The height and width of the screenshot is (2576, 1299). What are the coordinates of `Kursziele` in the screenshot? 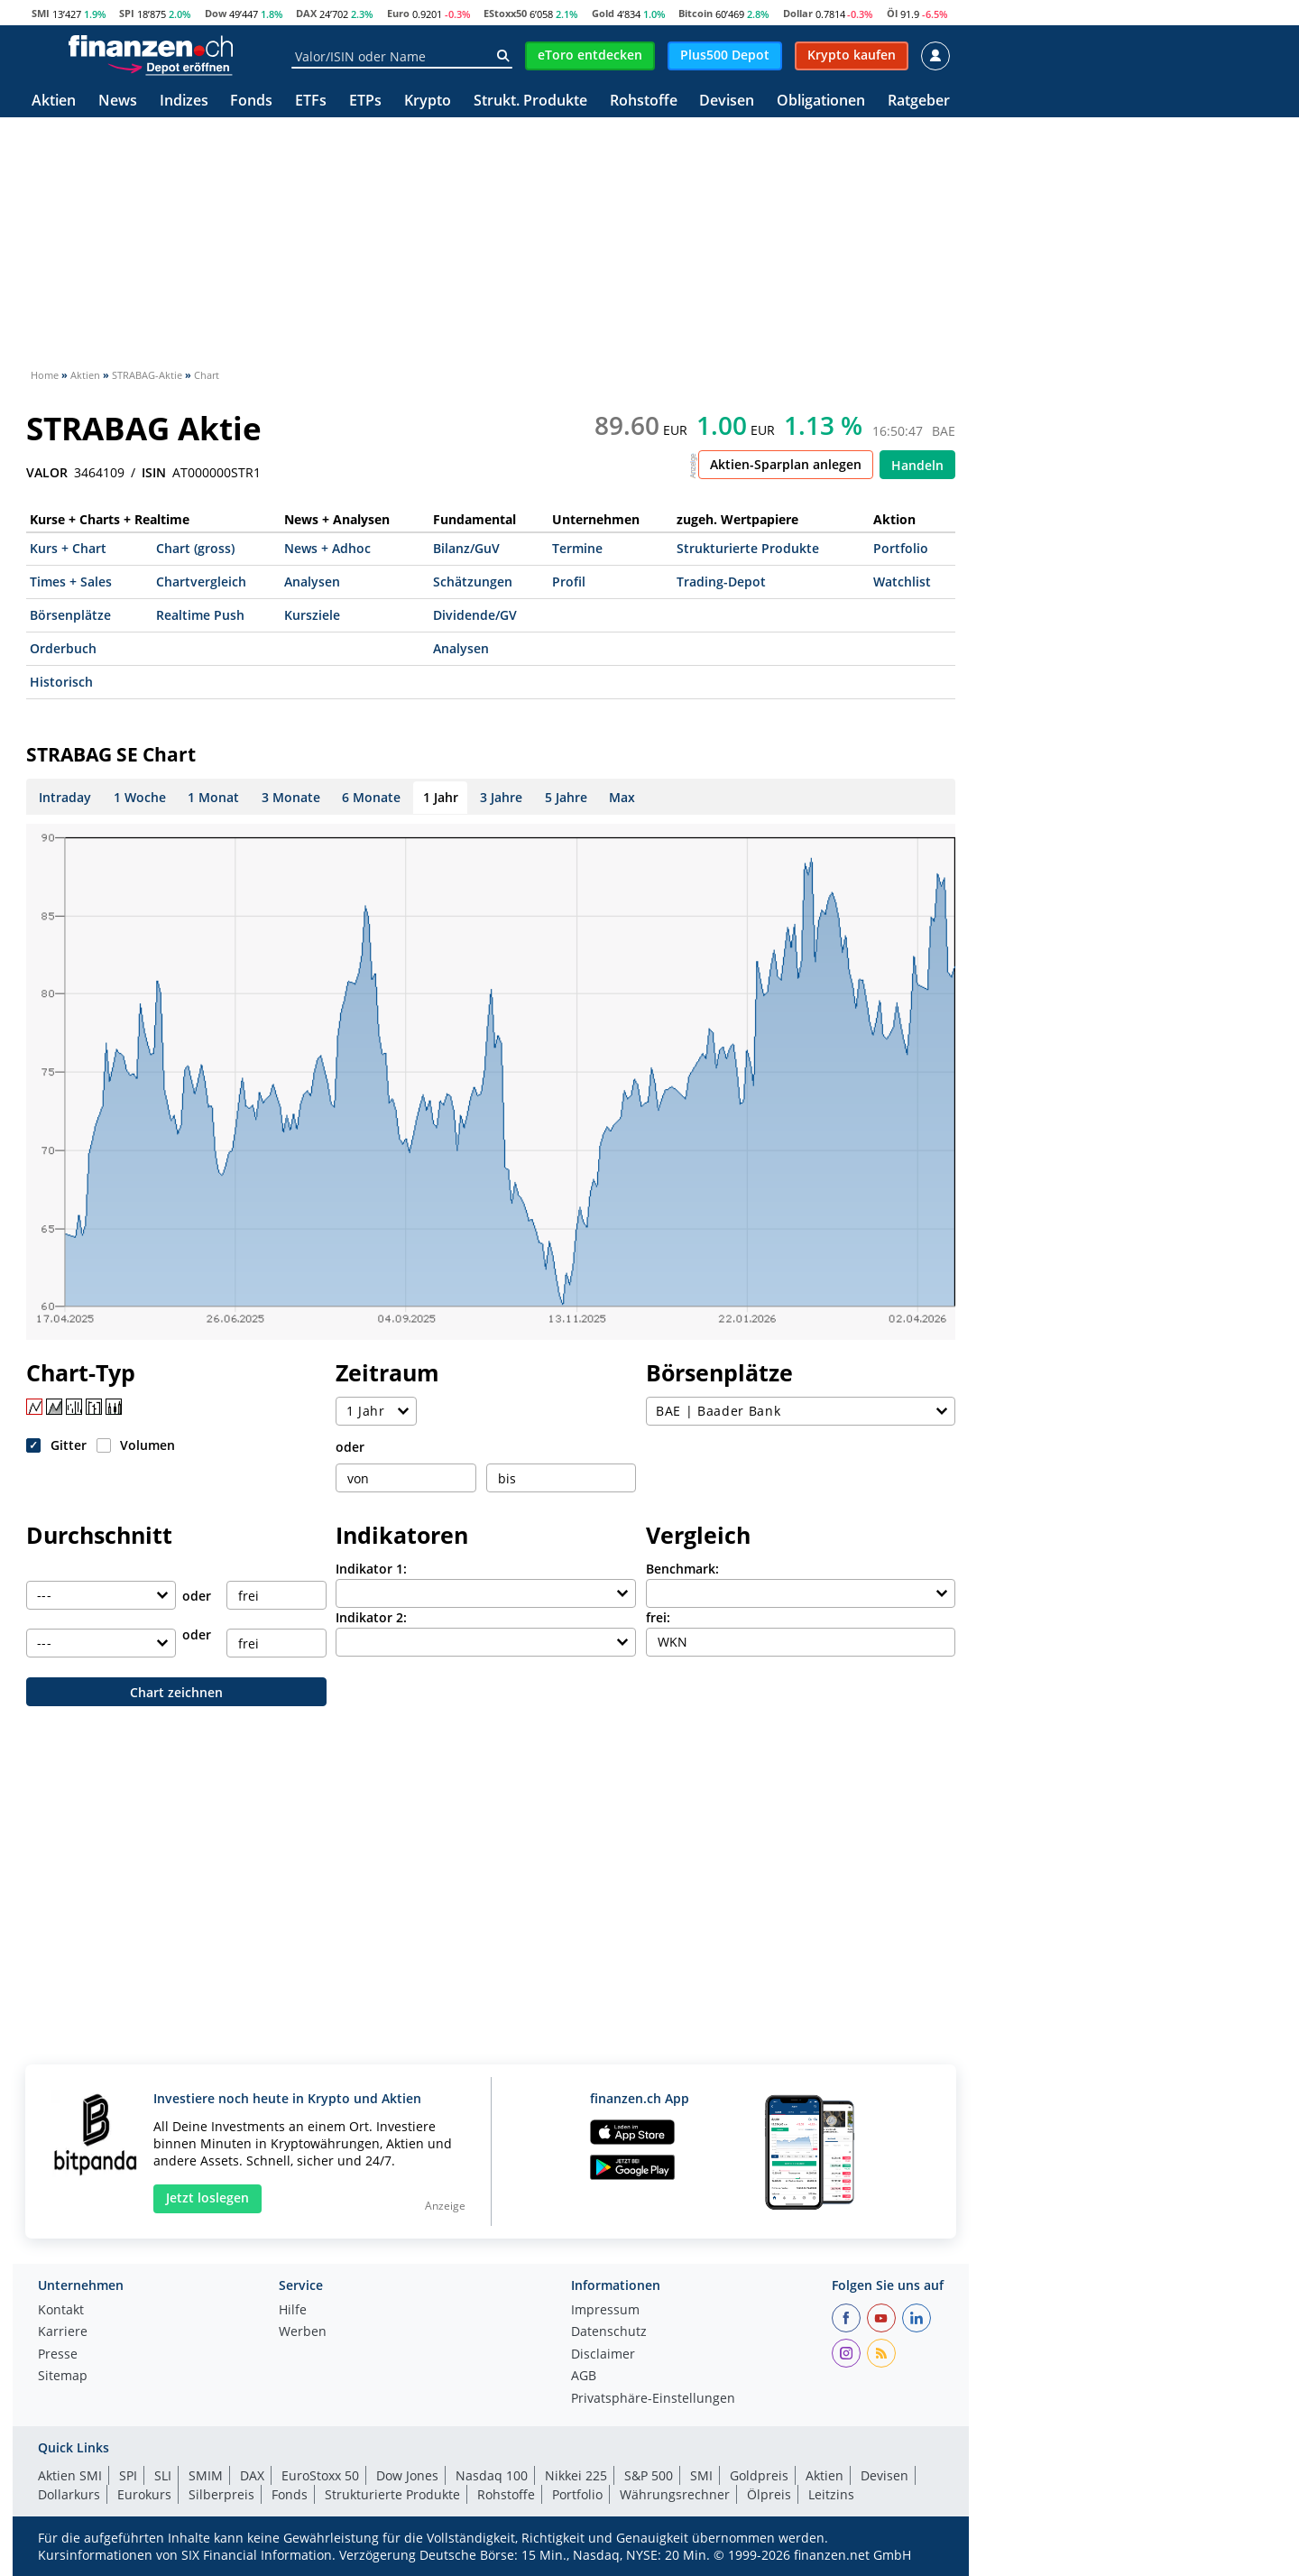 It's located at (312, 614).